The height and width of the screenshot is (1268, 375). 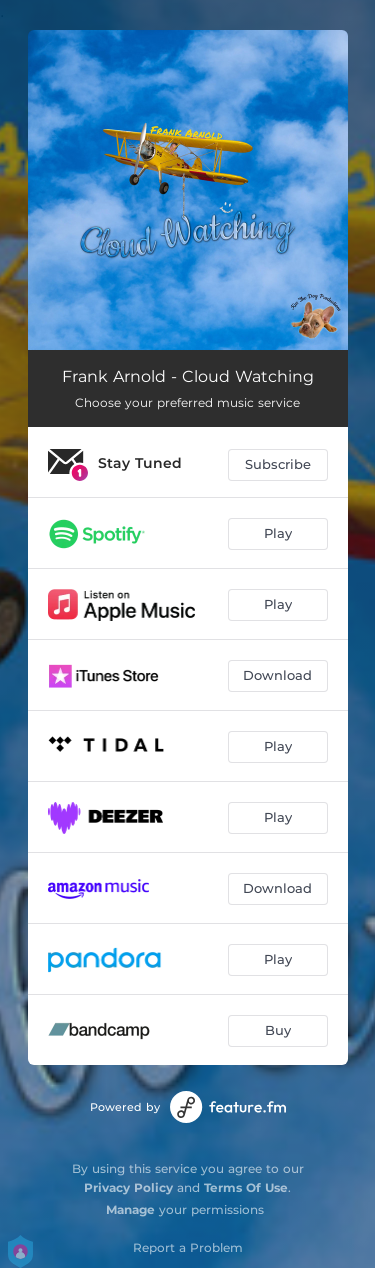 What do you see at coordinates (246, 1187) in the screenshot?
I see `Terms Of Use` at bounding box center [246, 1187].